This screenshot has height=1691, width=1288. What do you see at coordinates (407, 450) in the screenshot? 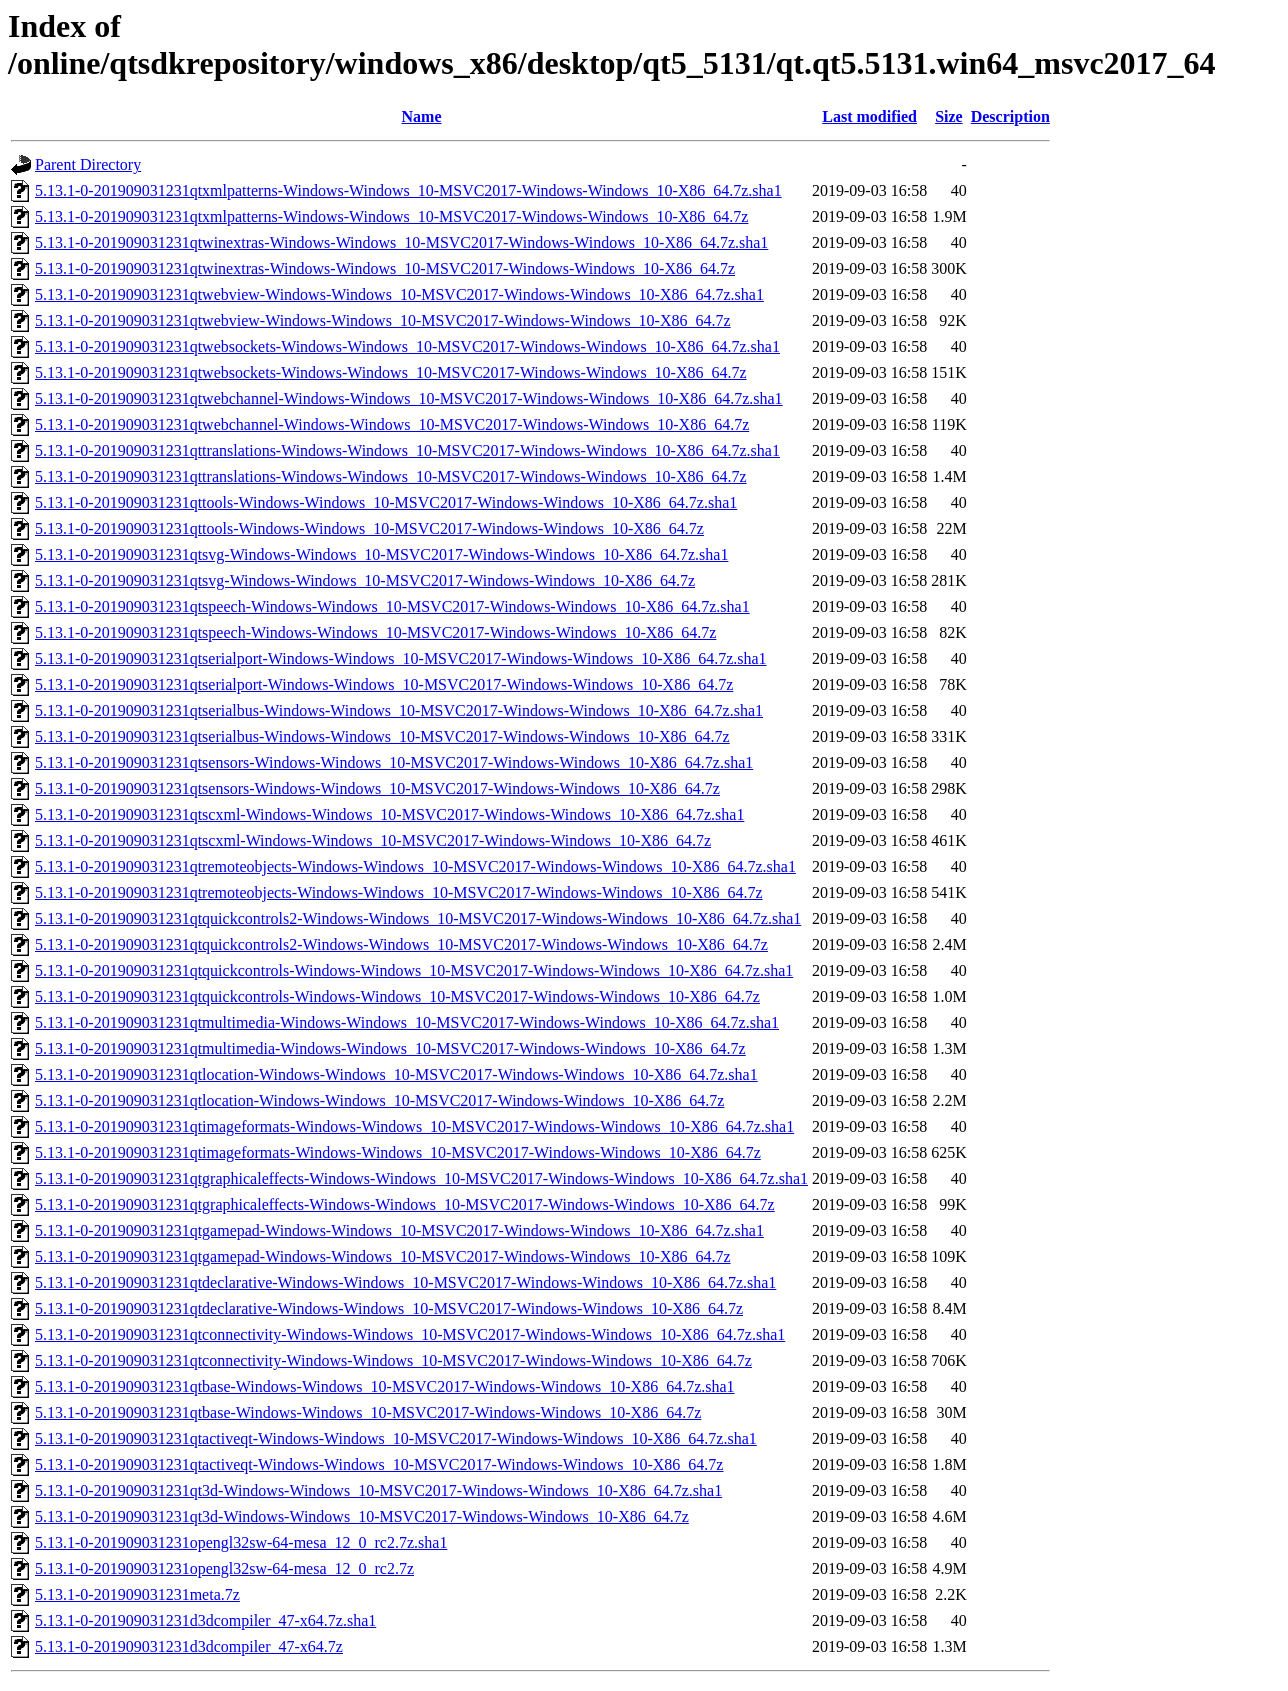
I see `5.13.1-0-201909031231qttranslations-Windows-Windows_10-MSVC2017-Windows-Windows_10-X86_64.7z.sha1` at bounding box center [407, 450].